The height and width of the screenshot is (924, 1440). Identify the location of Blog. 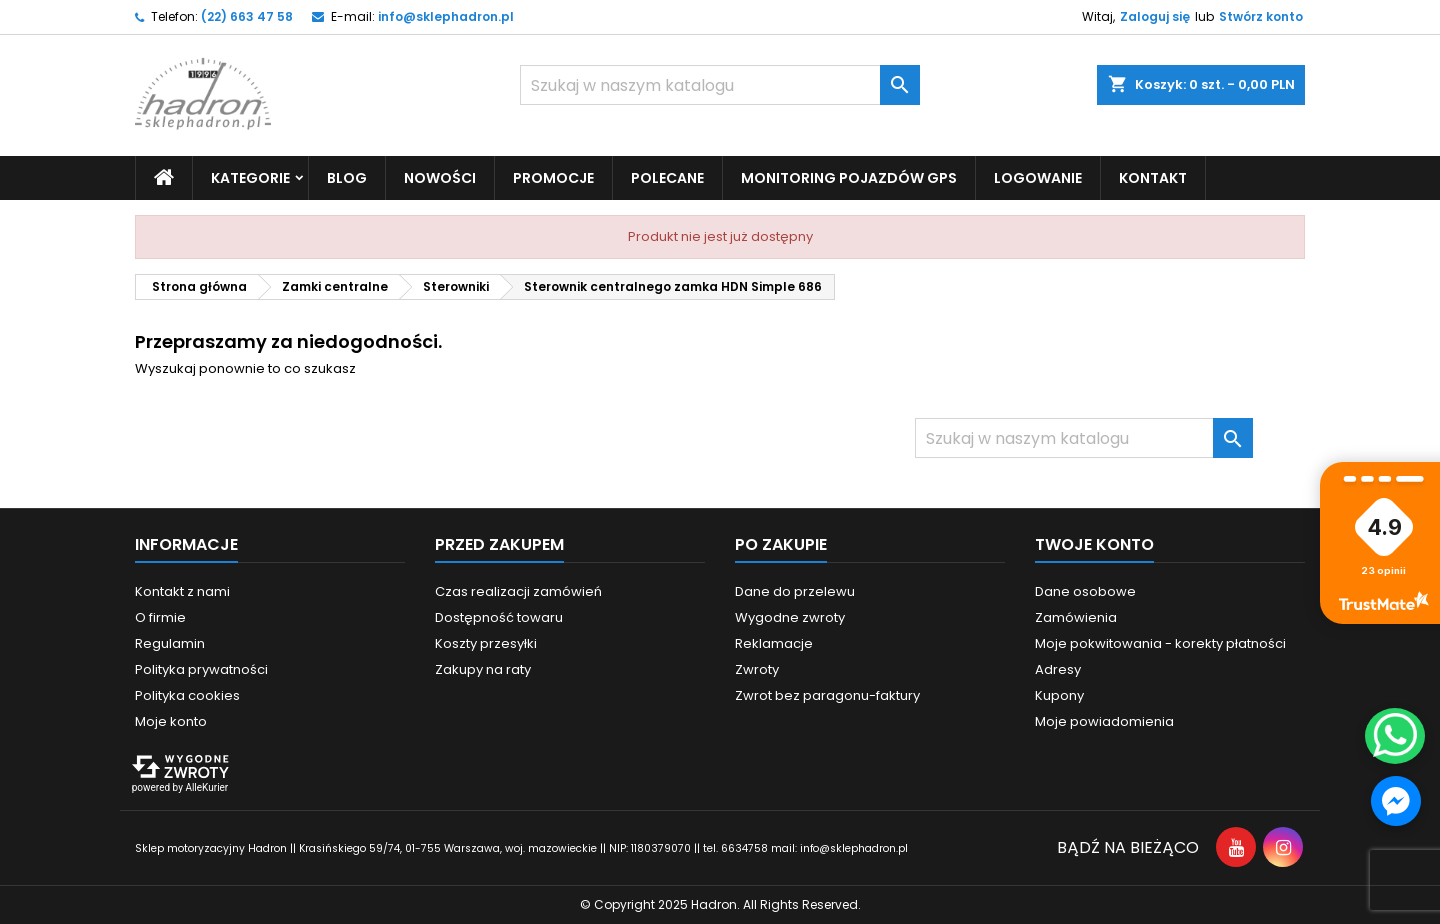
(347, 178).